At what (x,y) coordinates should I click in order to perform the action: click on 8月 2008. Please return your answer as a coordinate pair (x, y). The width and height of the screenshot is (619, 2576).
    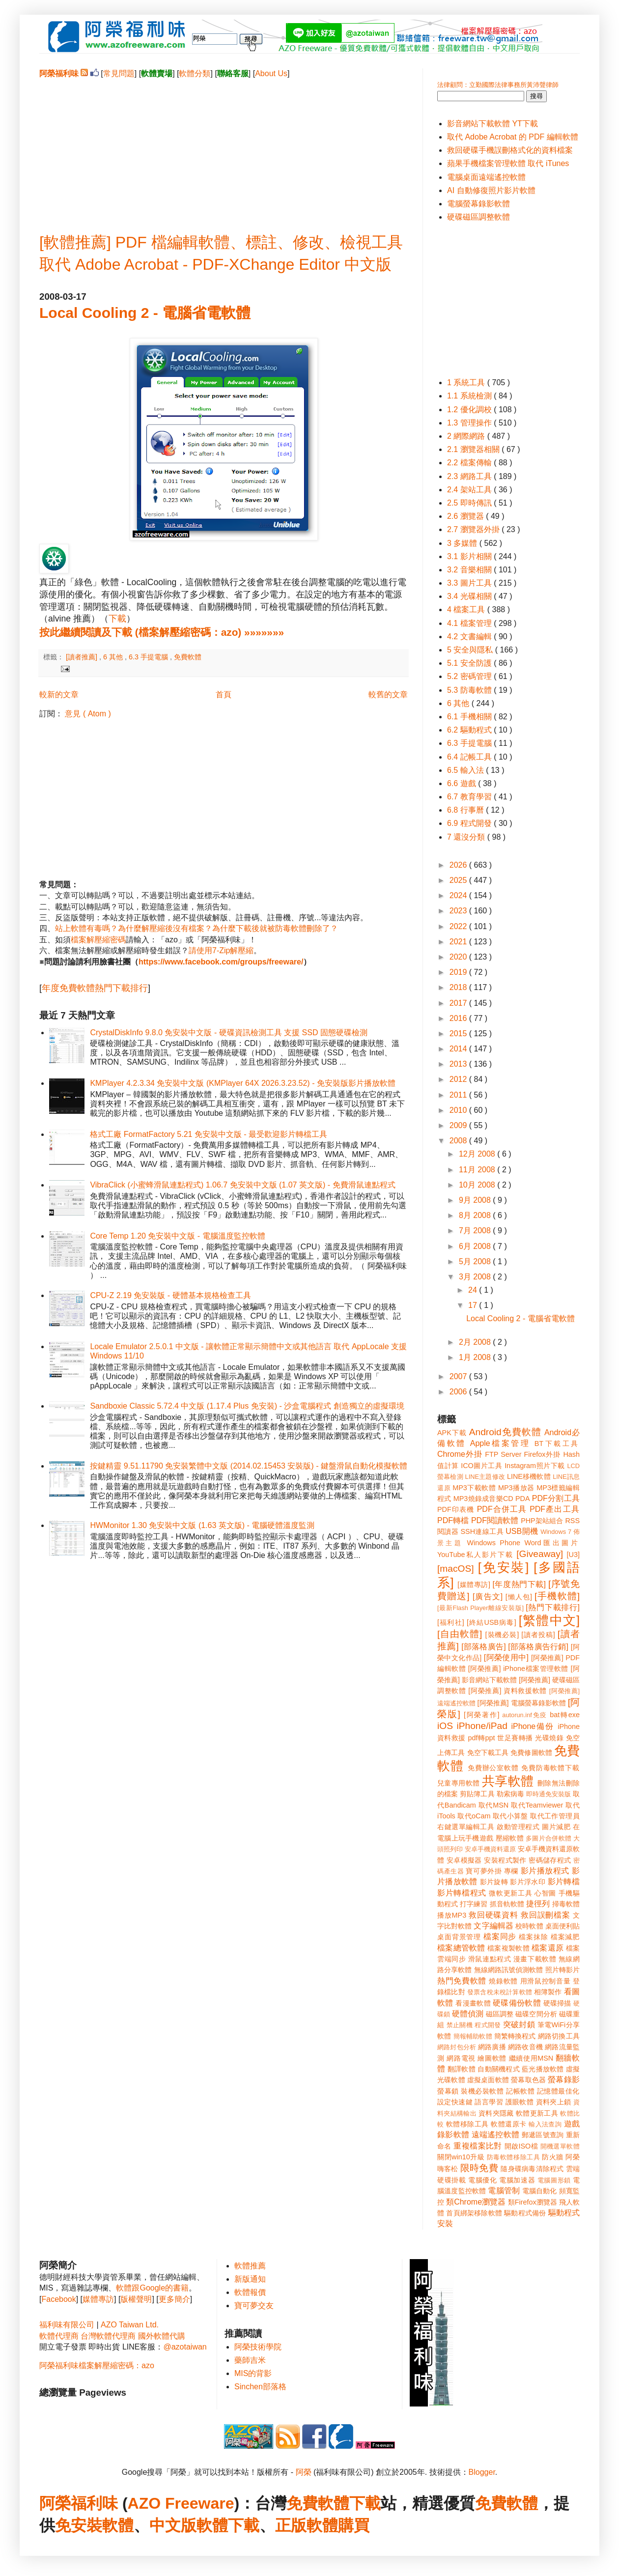
    Looking at the image, I should click on (476, 1215).